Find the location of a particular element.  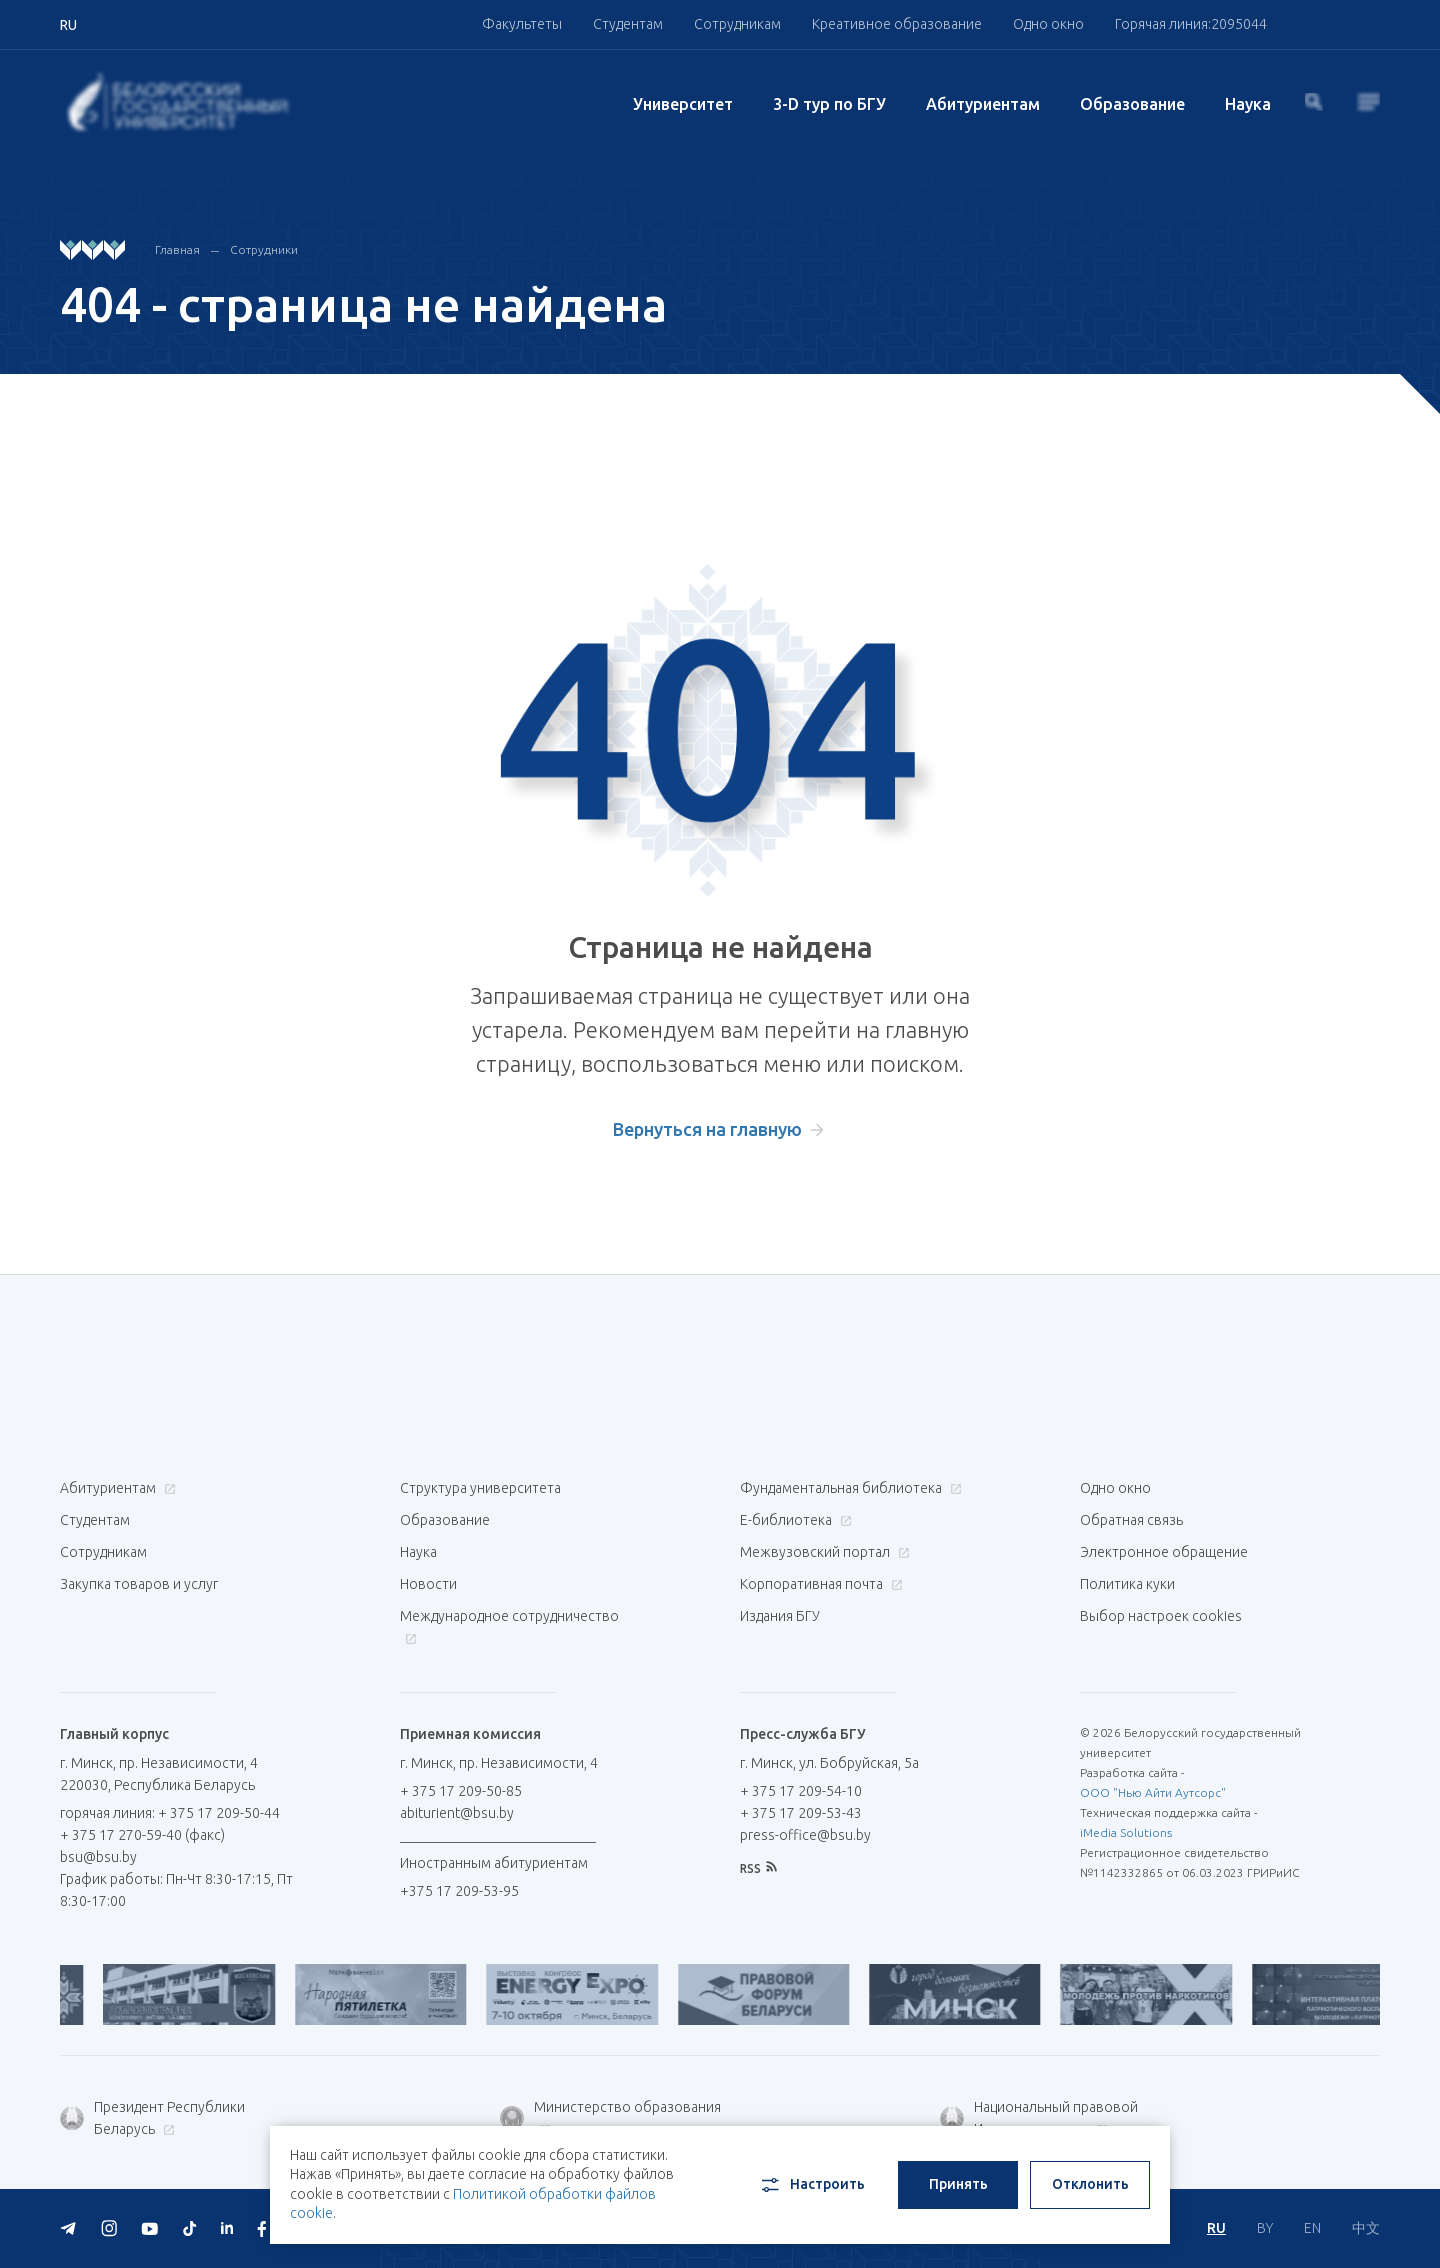

Главная is located at coordinates (177, 249).